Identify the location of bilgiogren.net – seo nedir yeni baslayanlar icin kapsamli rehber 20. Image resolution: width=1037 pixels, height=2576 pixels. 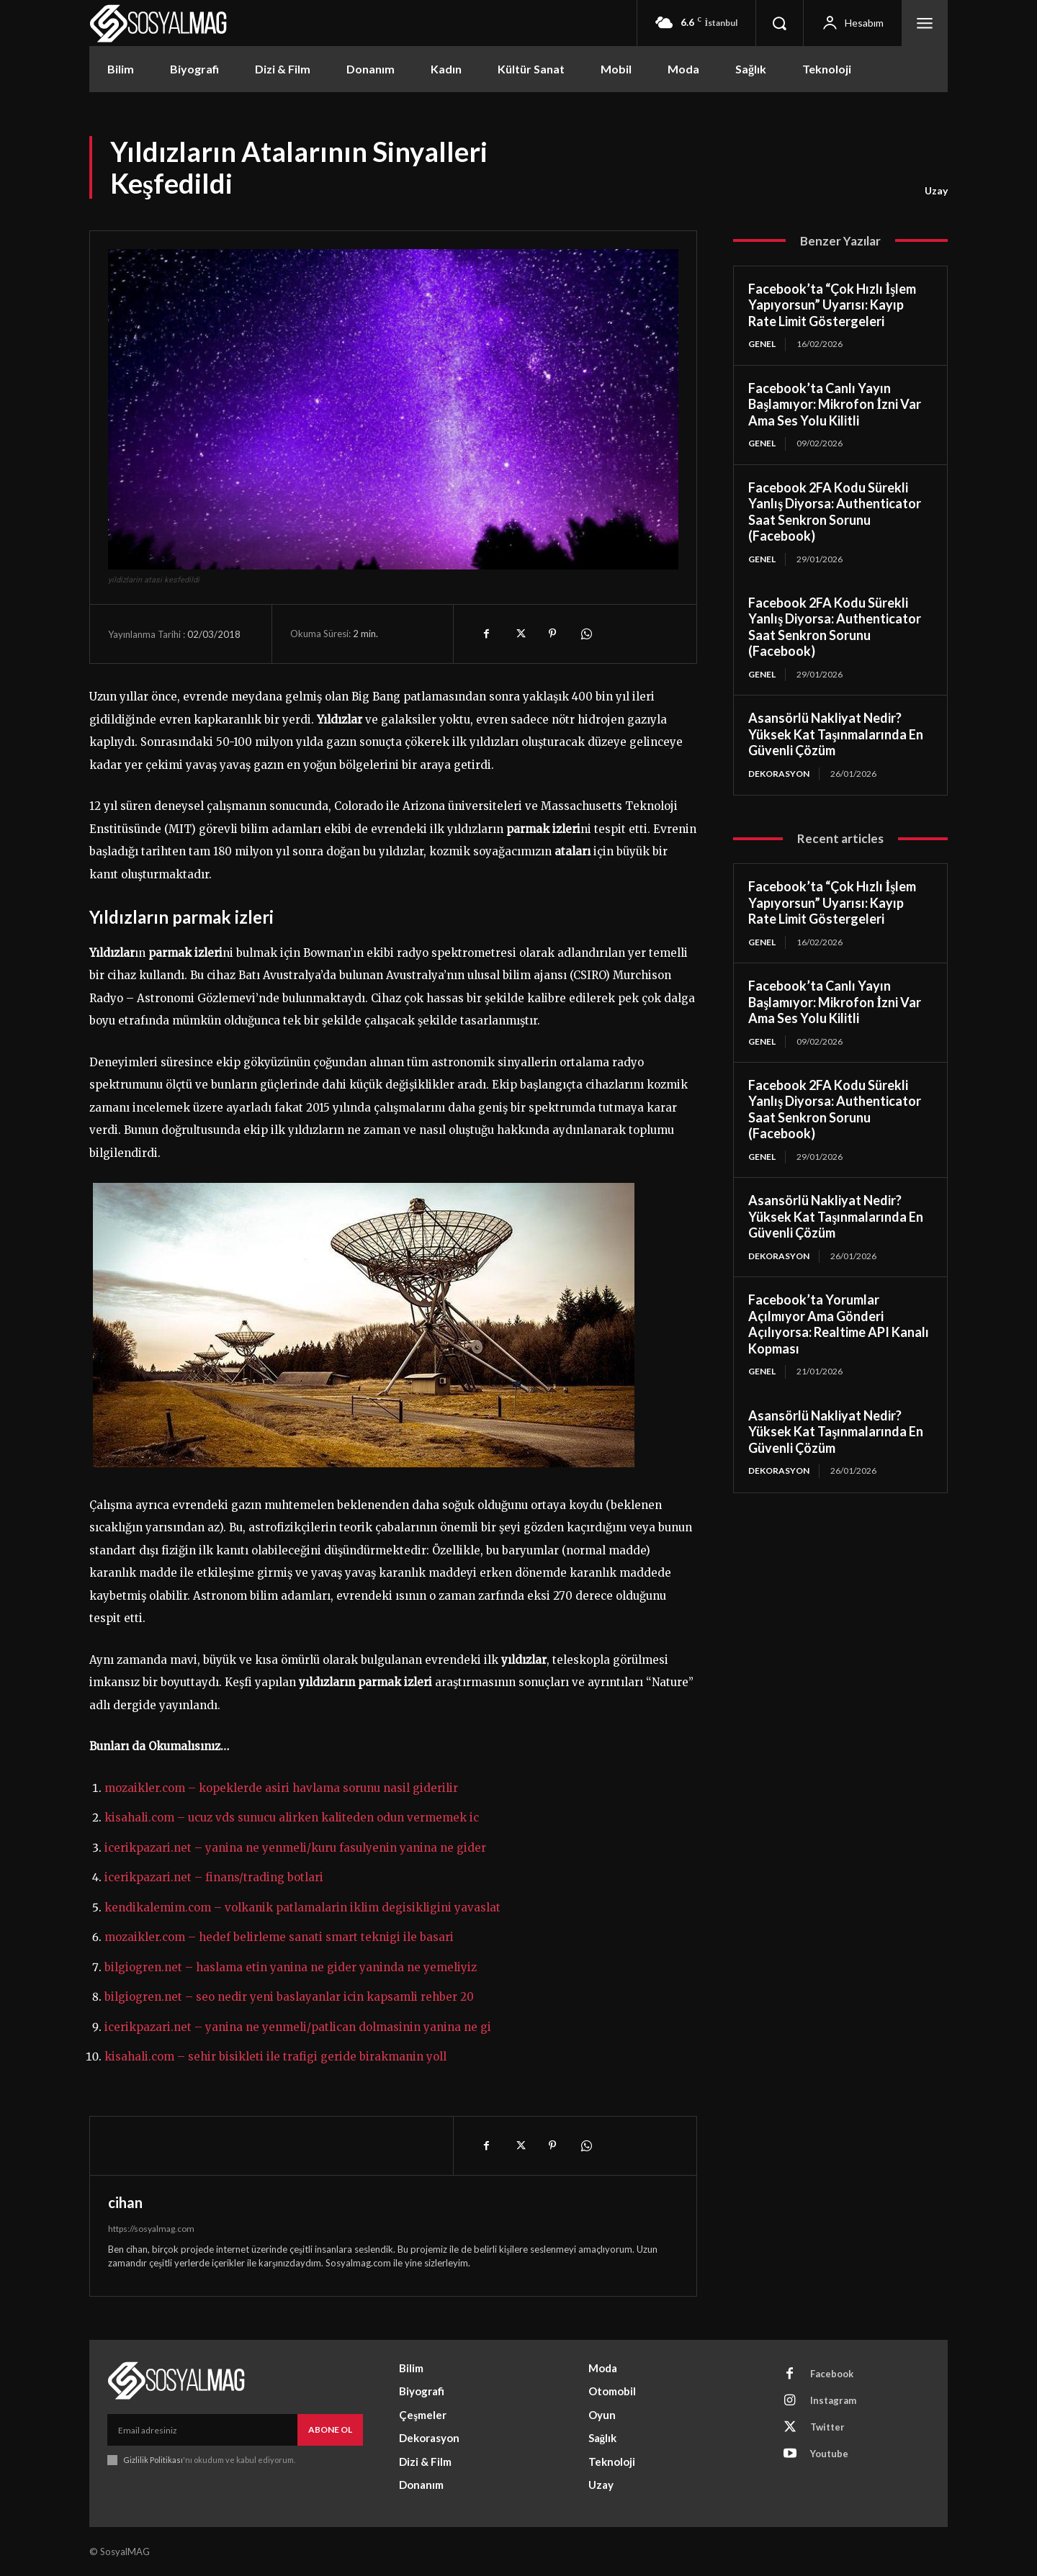
(289, 1997).